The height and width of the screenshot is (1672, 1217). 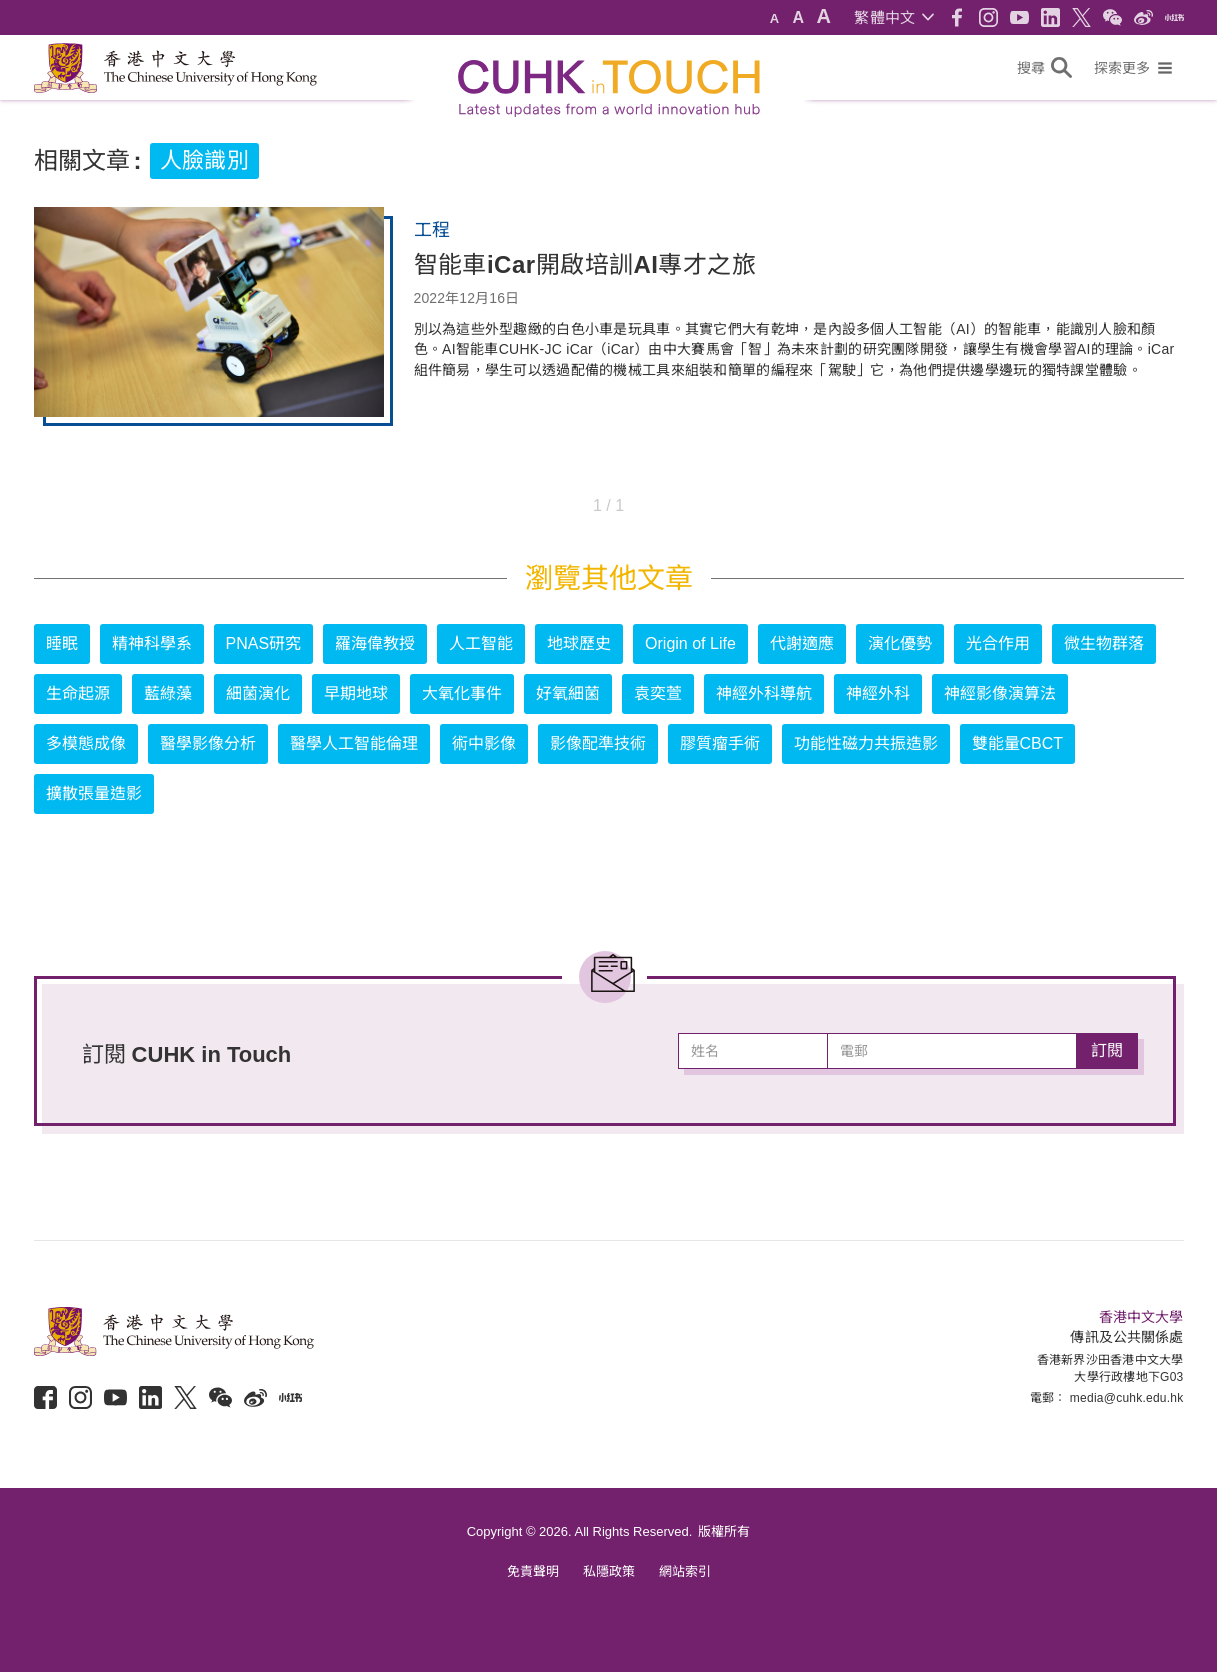 What do you see at coordinates (658, 693) in the screenshot?
I see `袁奕萱` at bounding box center [658, 693].